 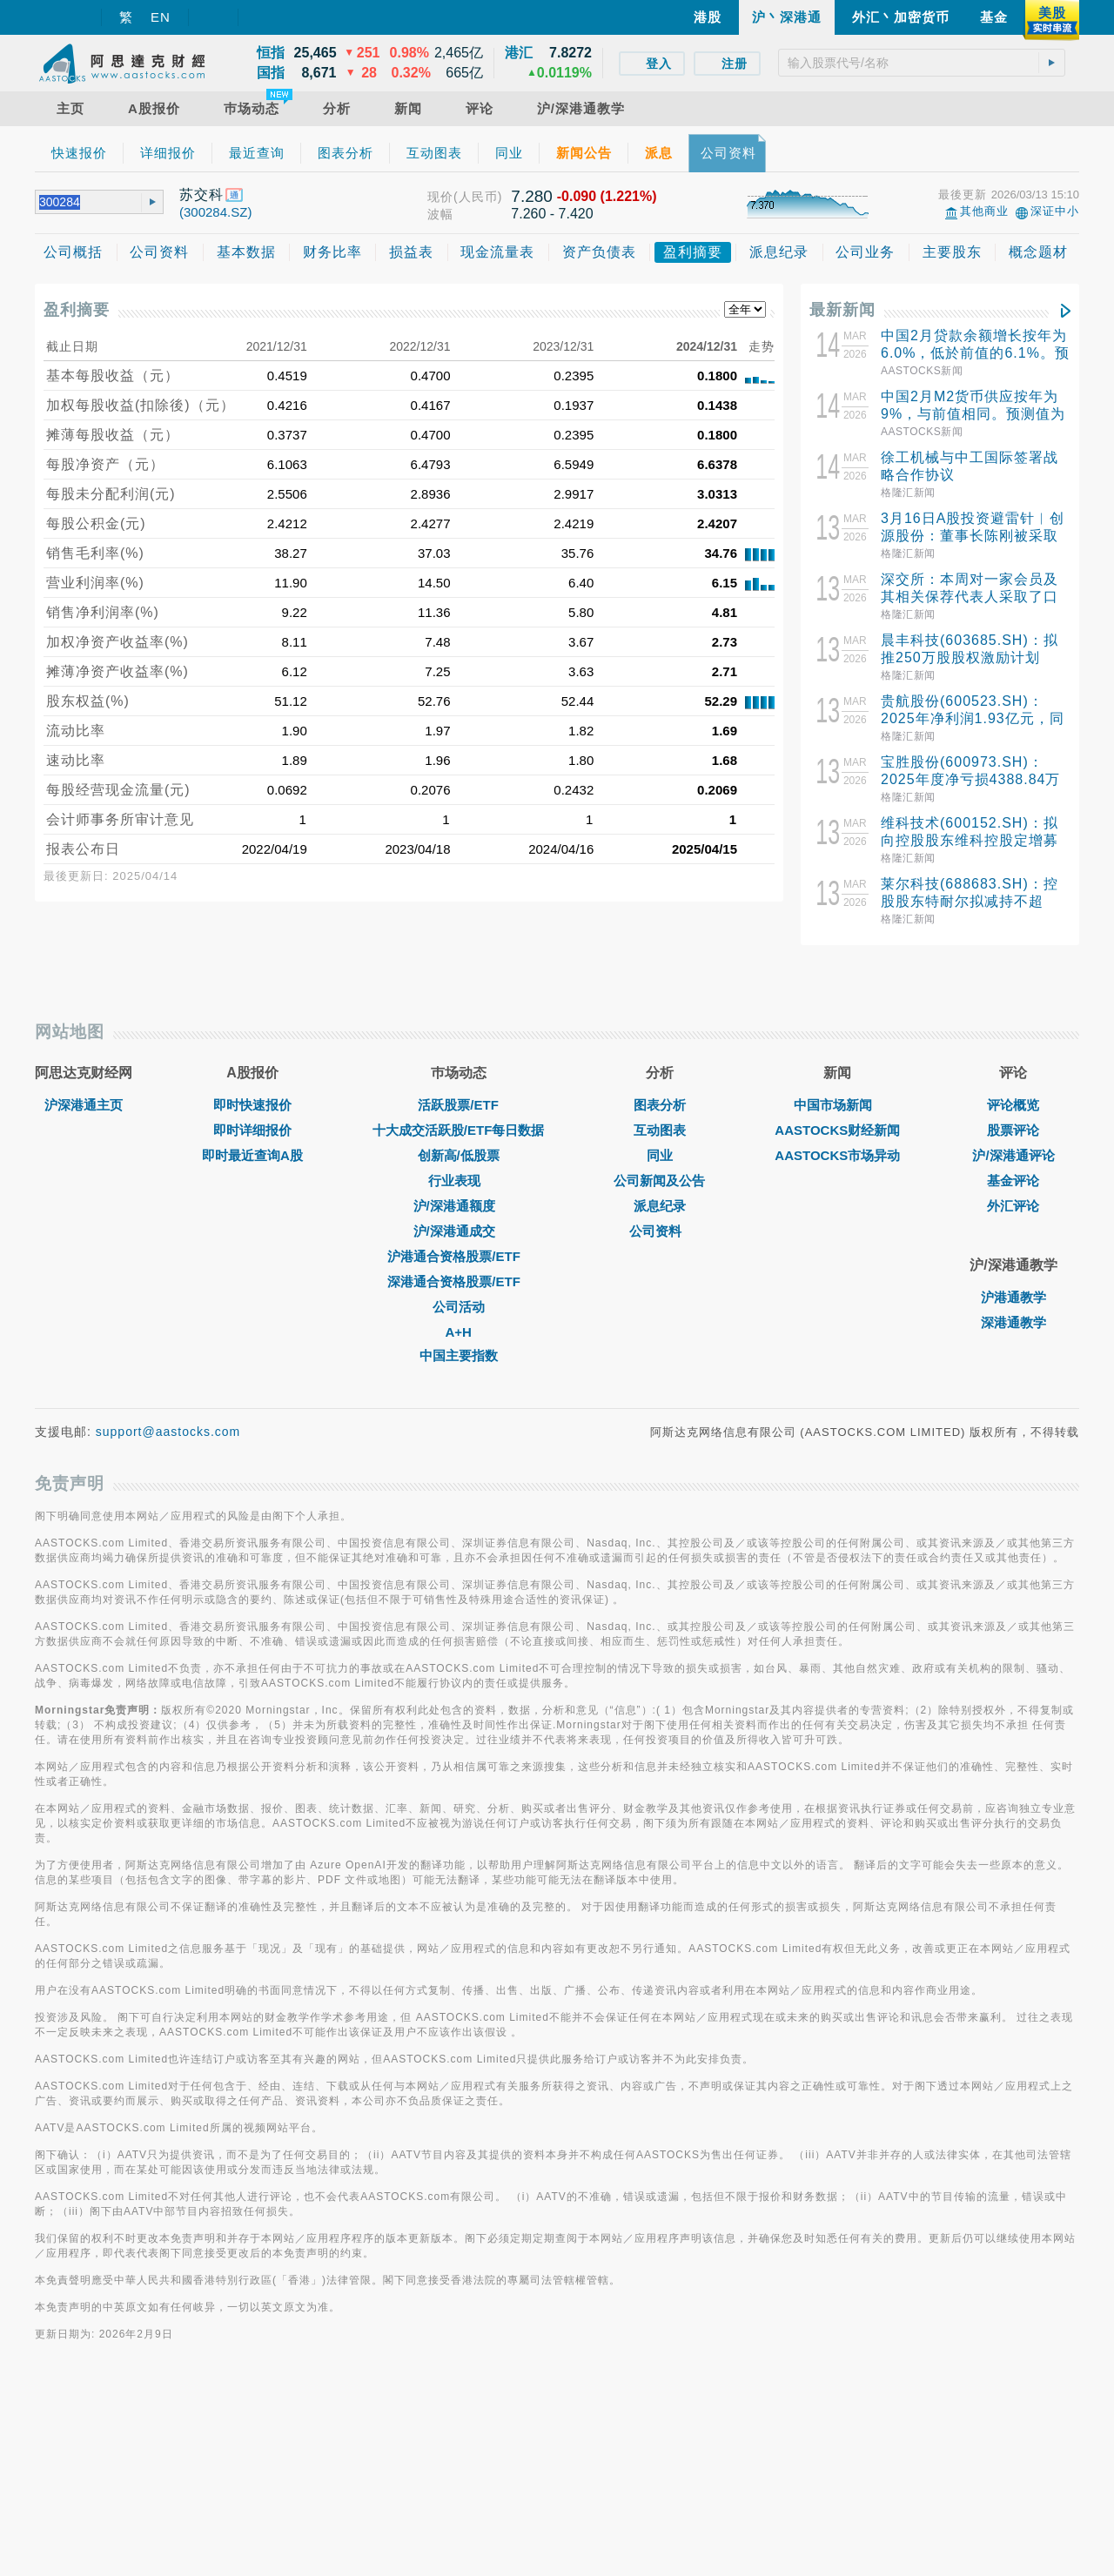 I want to click on 图表分析, so click(x=660, y=1295).